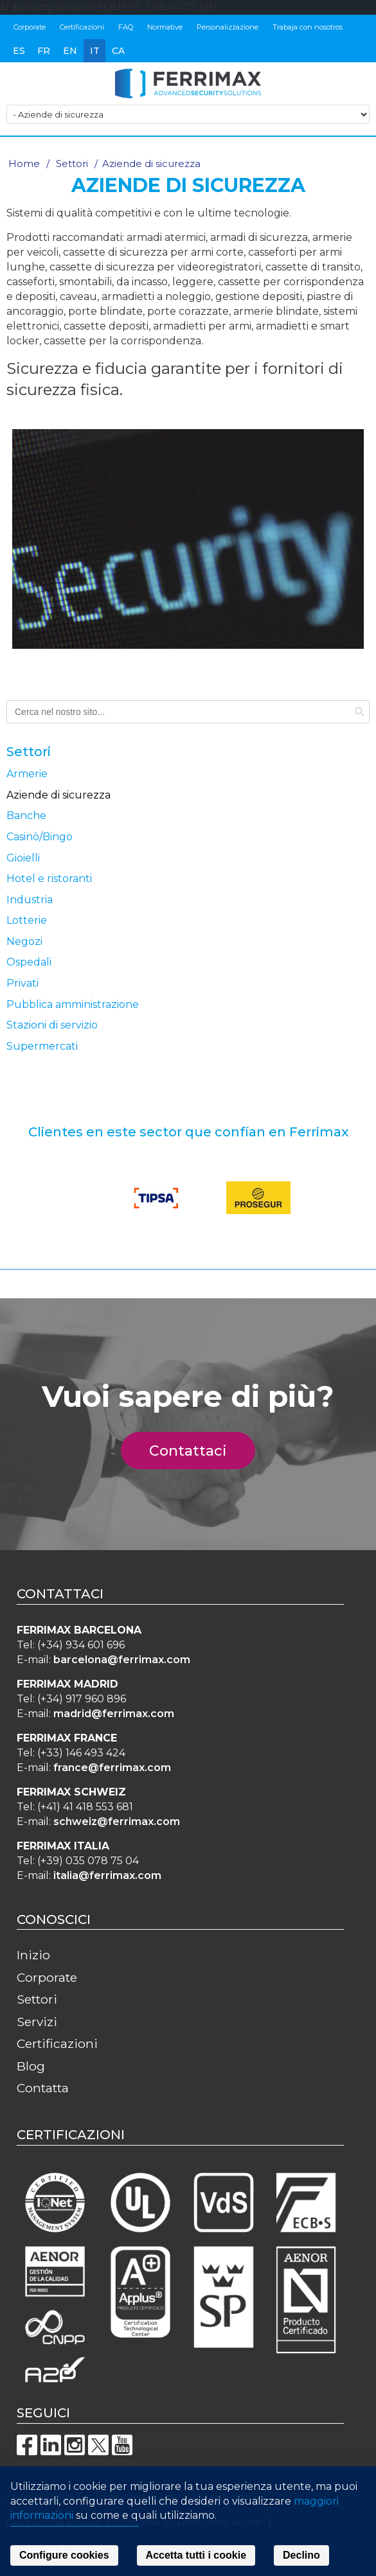 The width and height of the screenshot is (376, 2576). I want to click on Industria, so click(29, 900).